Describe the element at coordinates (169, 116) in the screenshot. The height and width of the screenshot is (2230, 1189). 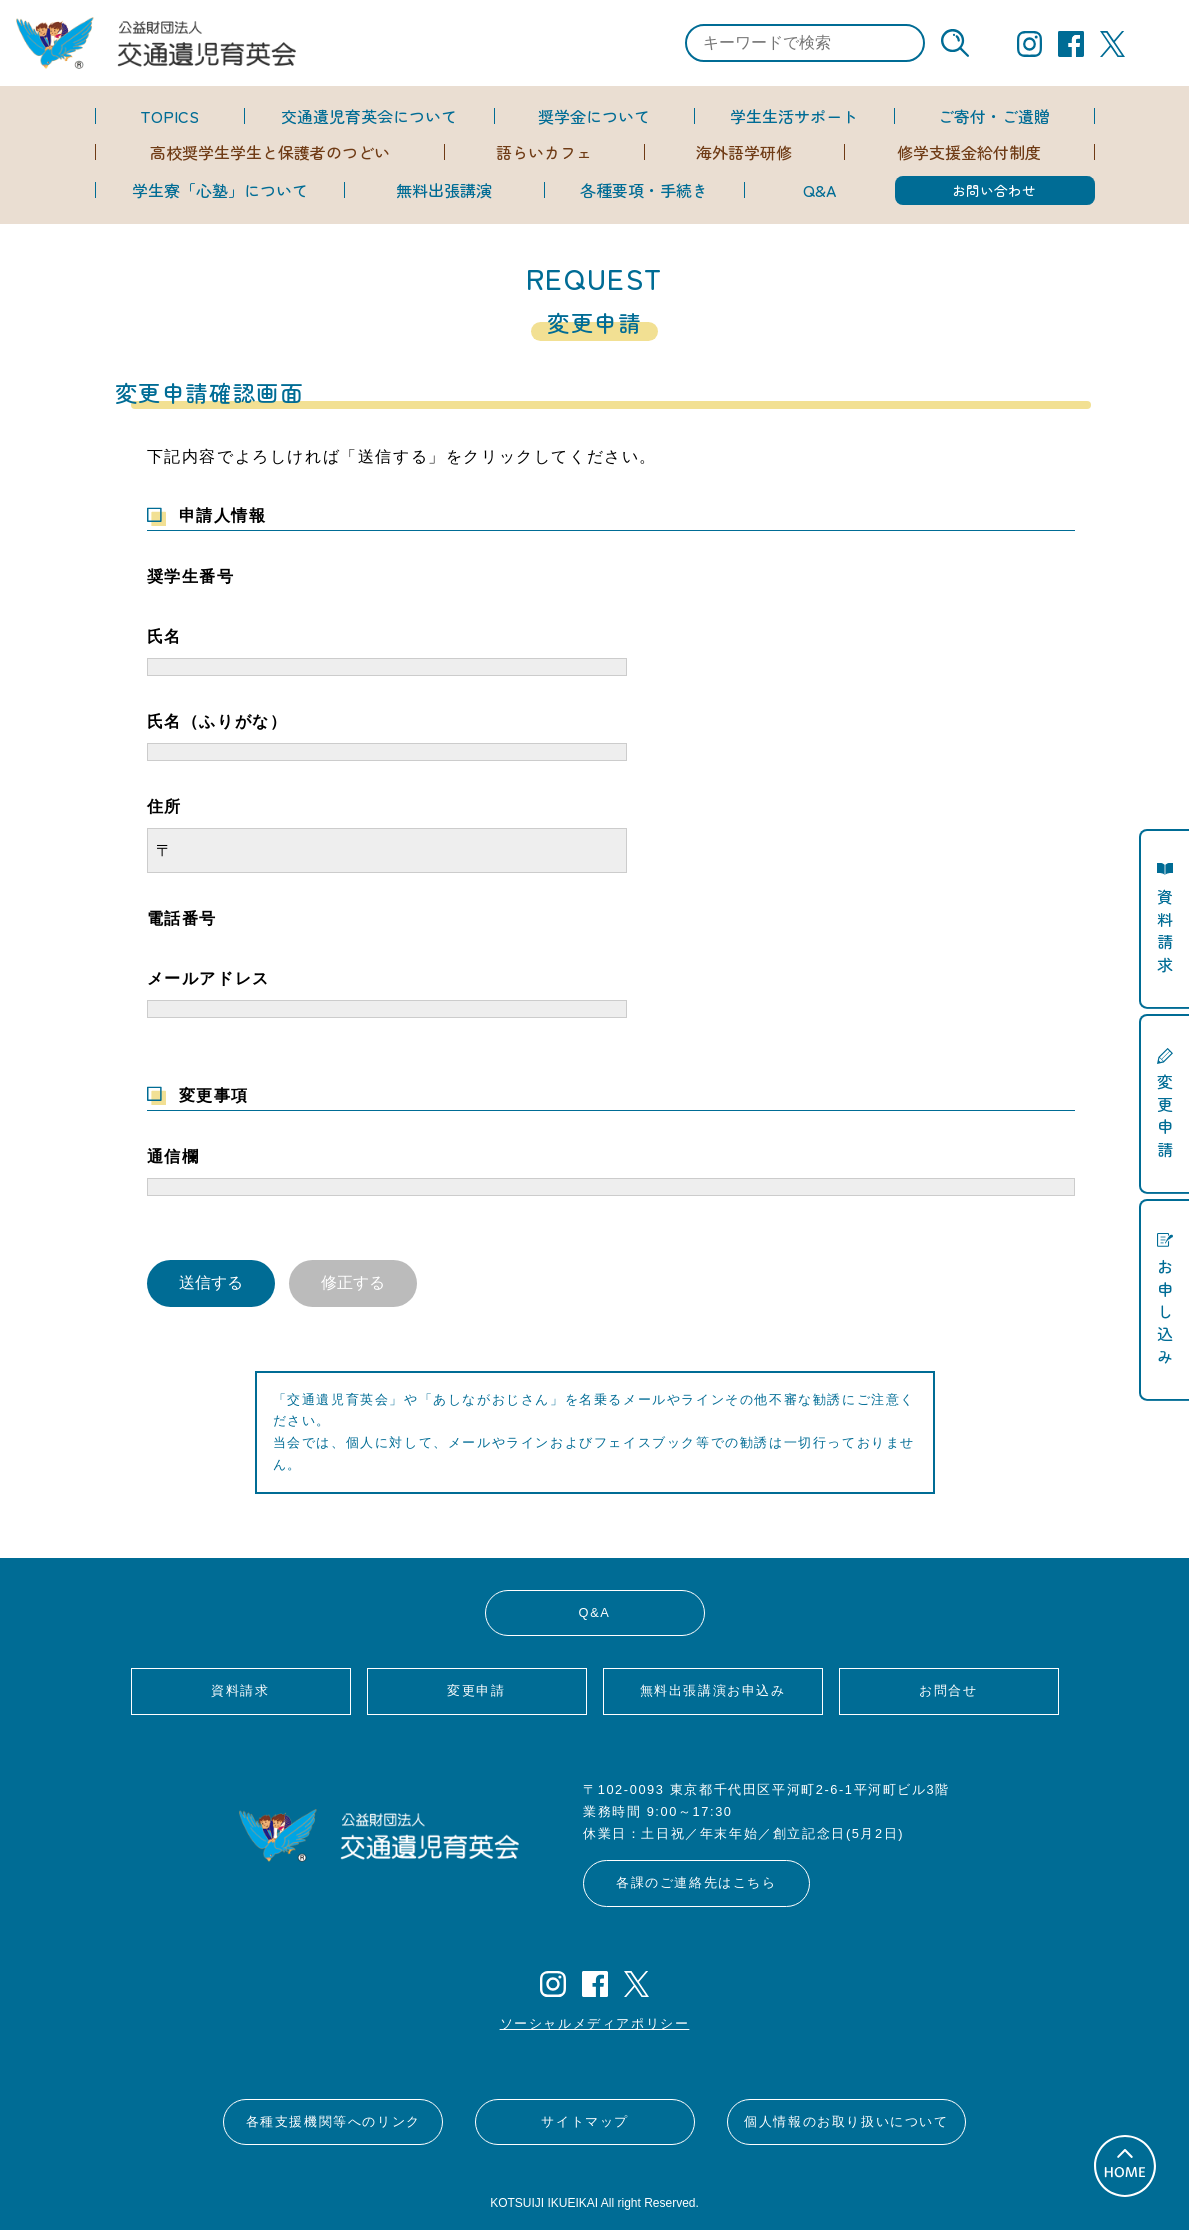
I see `TOPICS` at that location.